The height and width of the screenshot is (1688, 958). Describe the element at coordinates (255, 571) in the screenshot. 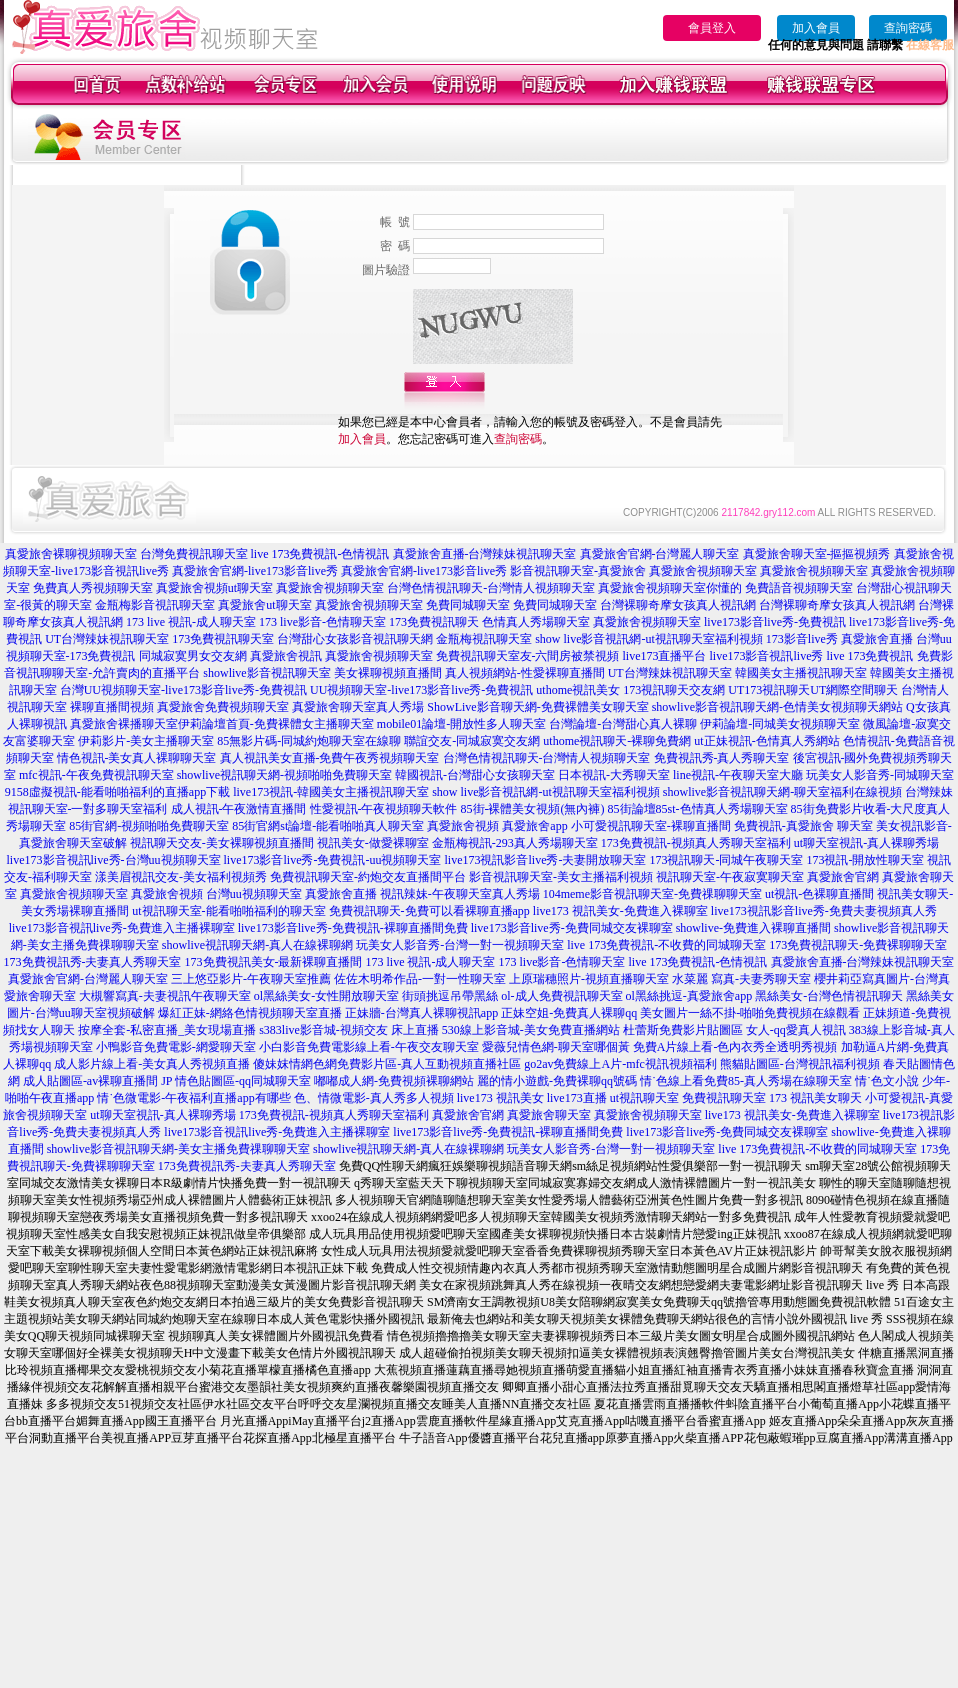

I see `真愛旅舍官網-live173影音live秀` at that location.